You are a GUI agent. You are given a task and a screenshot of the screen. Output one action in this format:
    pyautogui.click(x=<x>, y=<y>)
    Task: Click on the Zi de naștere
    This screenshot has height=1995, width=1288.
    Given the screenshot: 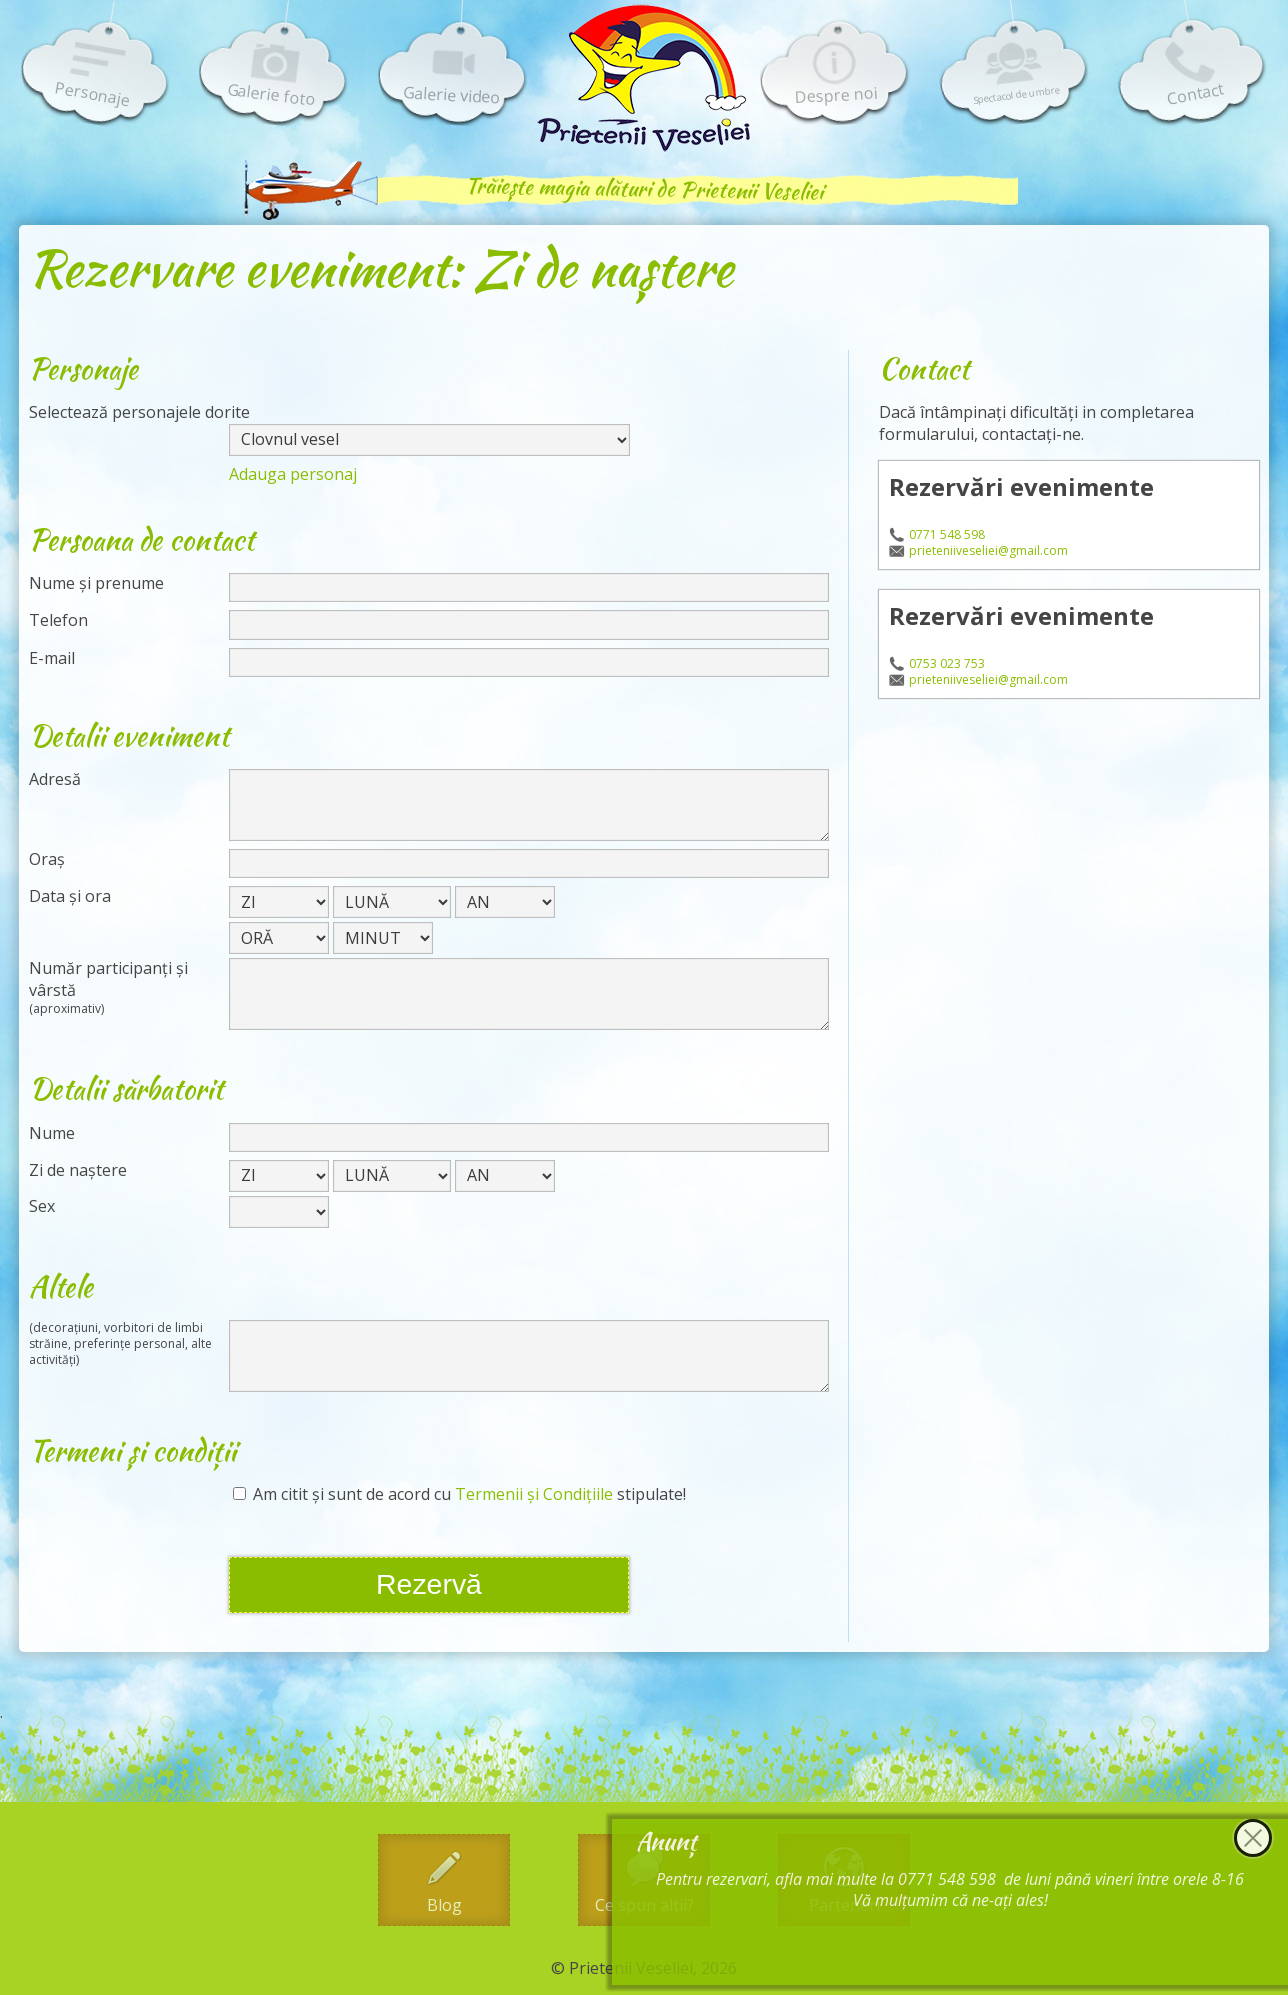 What is the action you would take?
    pyautogui.click(x=78, y=1170)
    